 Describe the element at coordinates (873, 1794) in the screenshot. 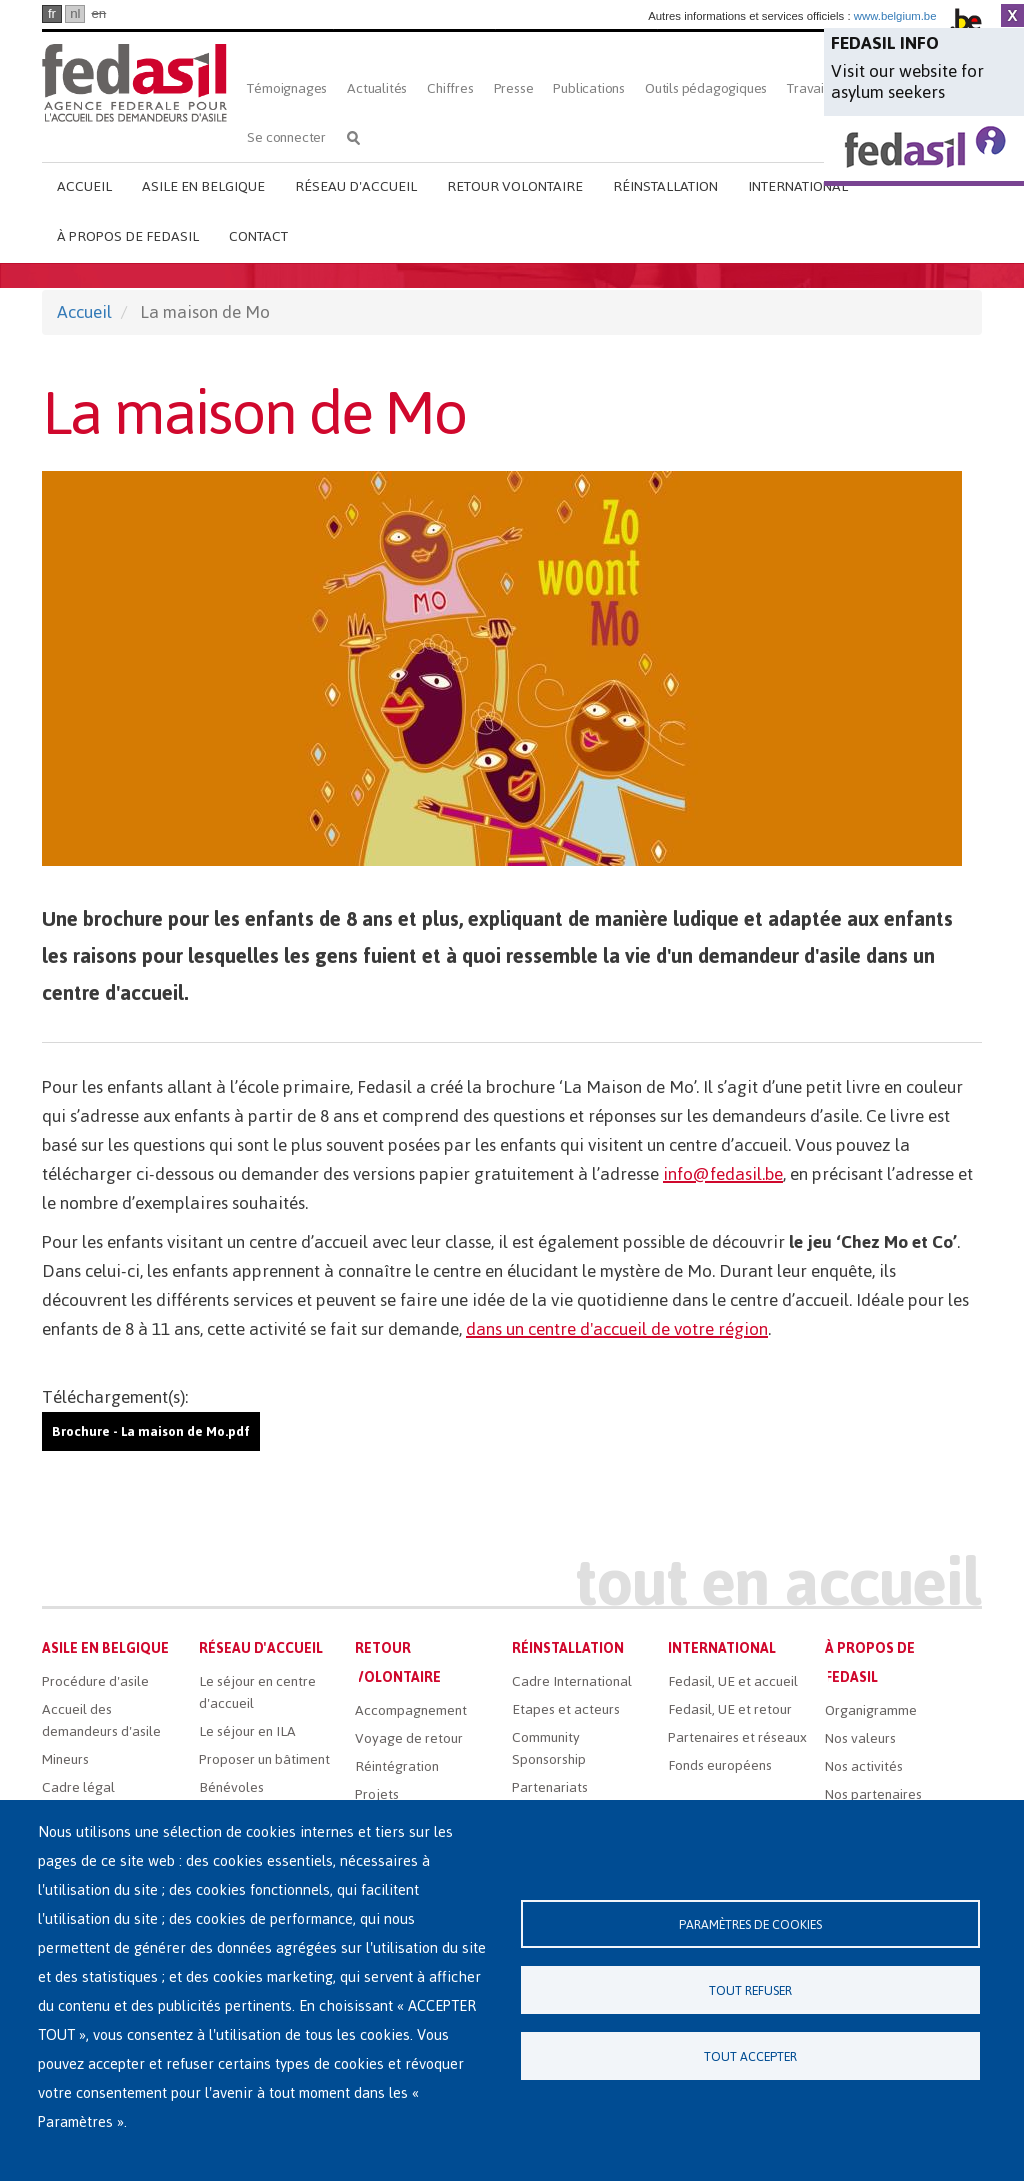

I see `Nos partenaires` at that location.